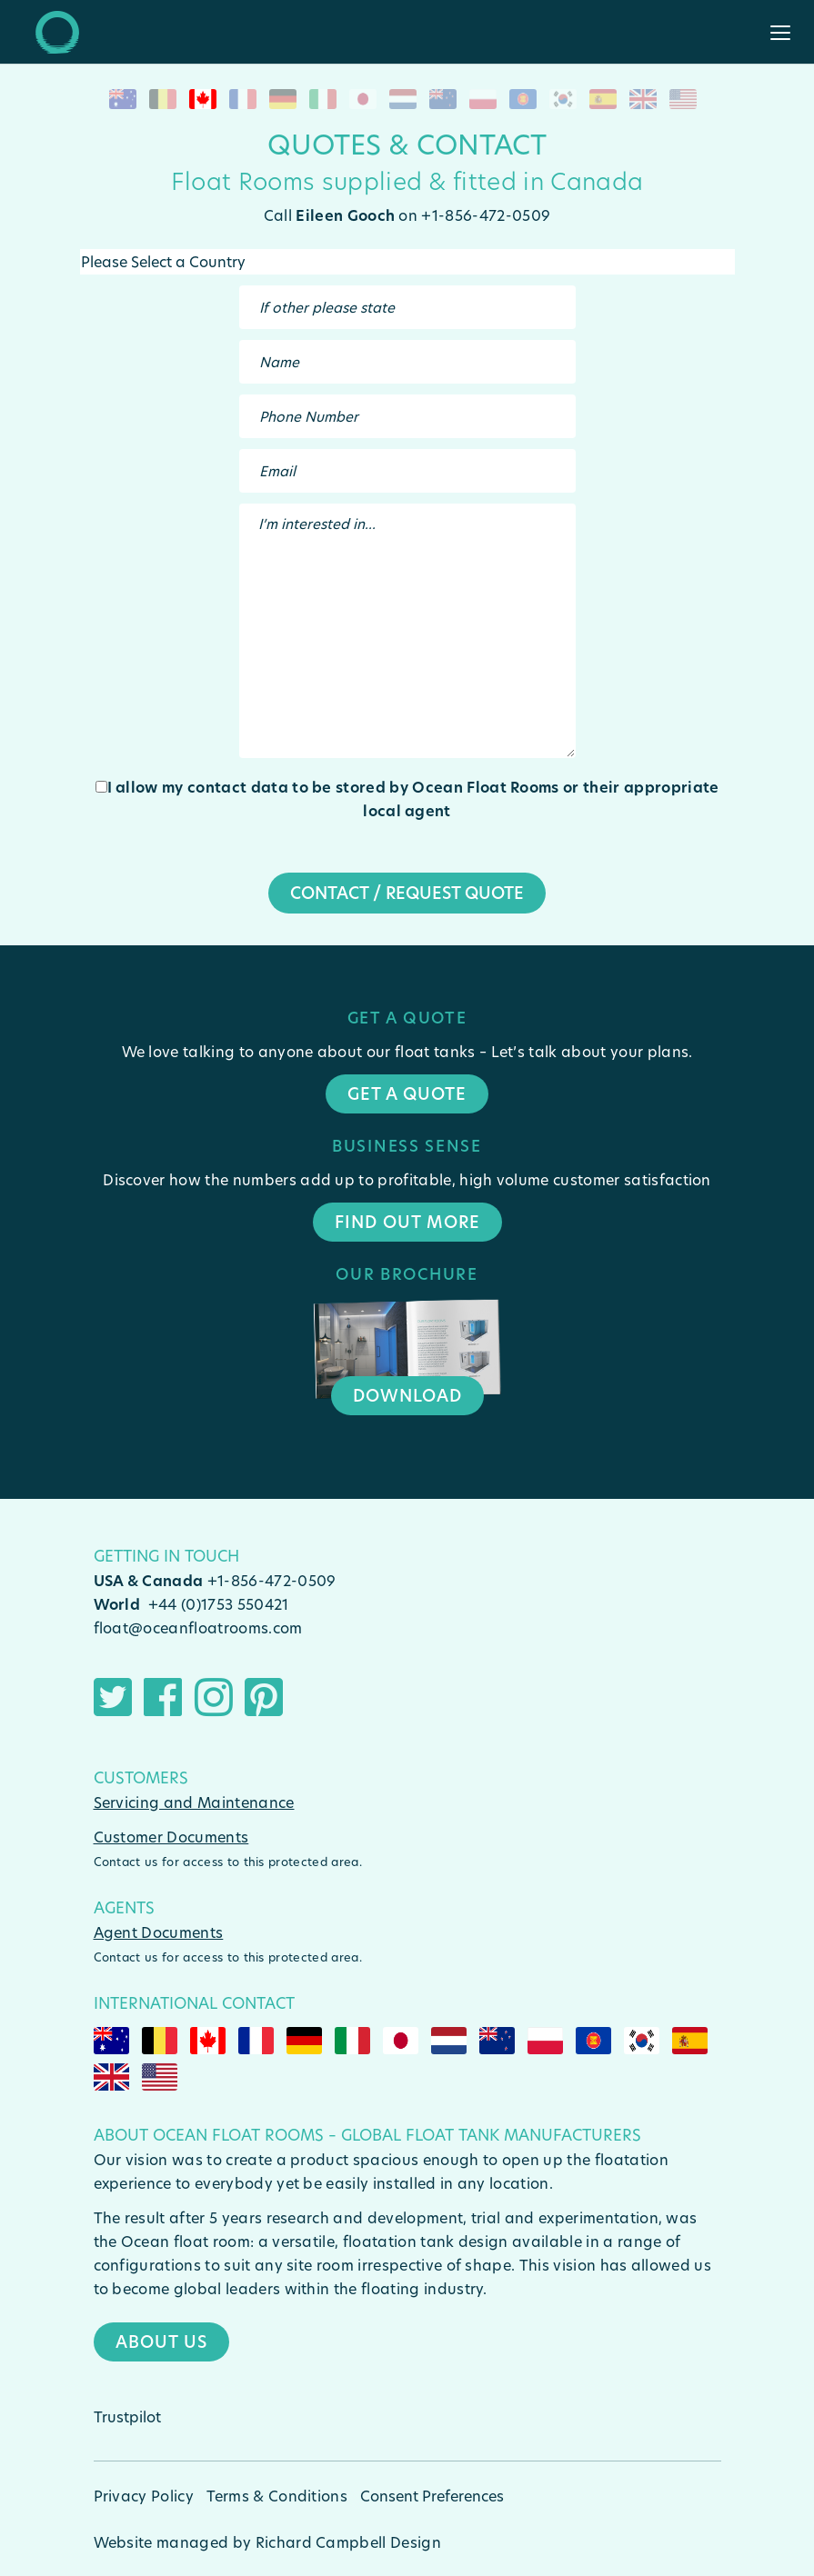  I want to click on +44 (0)1753 550421, so click(218, 1603).